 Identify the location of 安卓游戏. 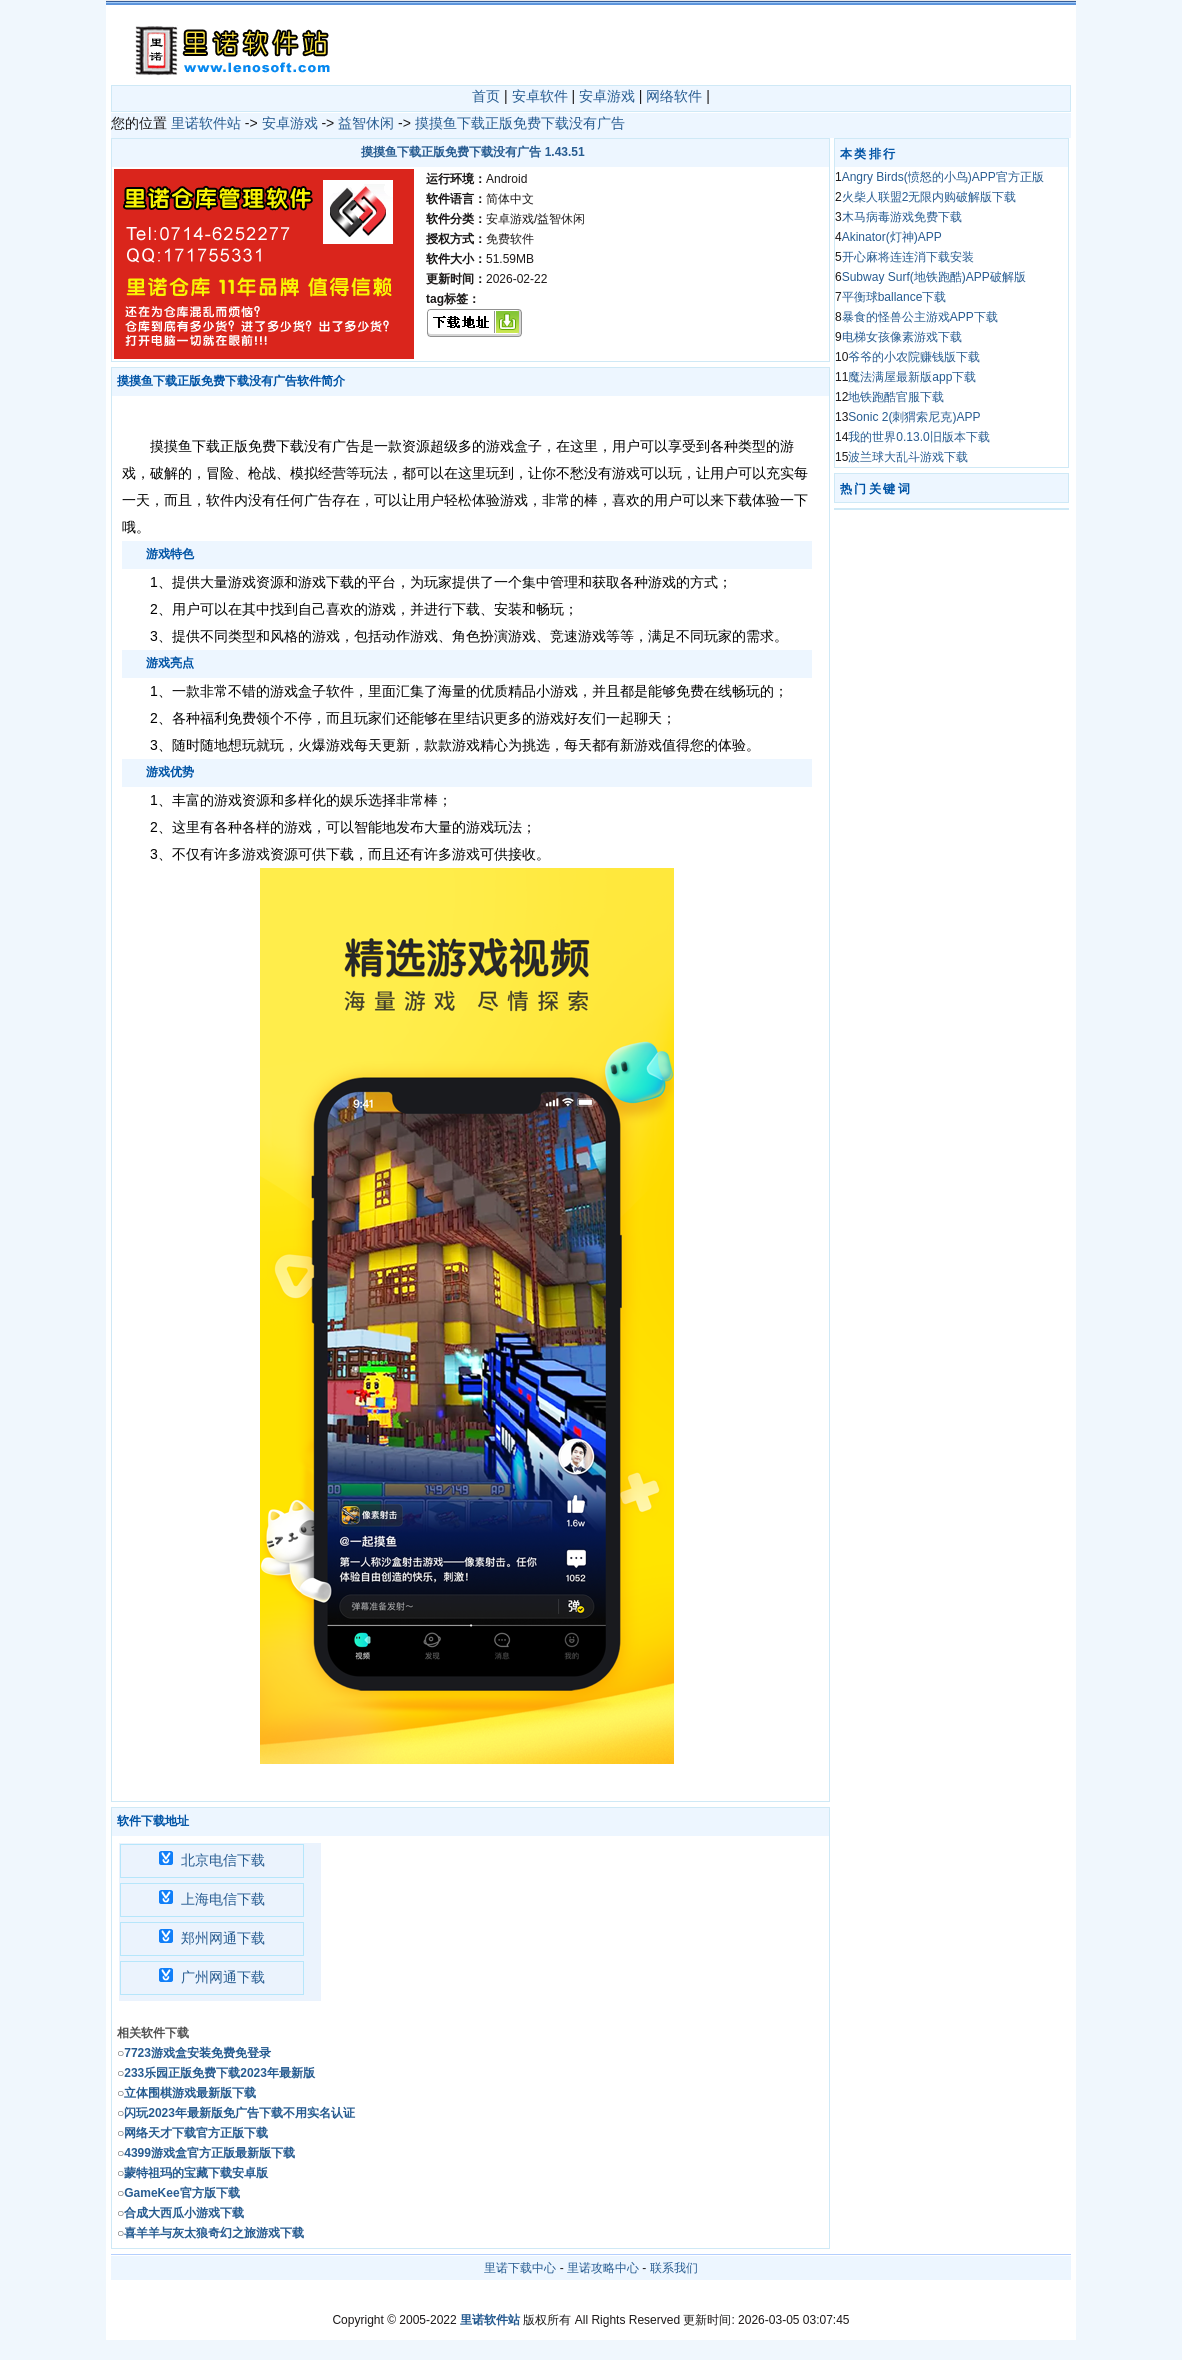
(607, 96).